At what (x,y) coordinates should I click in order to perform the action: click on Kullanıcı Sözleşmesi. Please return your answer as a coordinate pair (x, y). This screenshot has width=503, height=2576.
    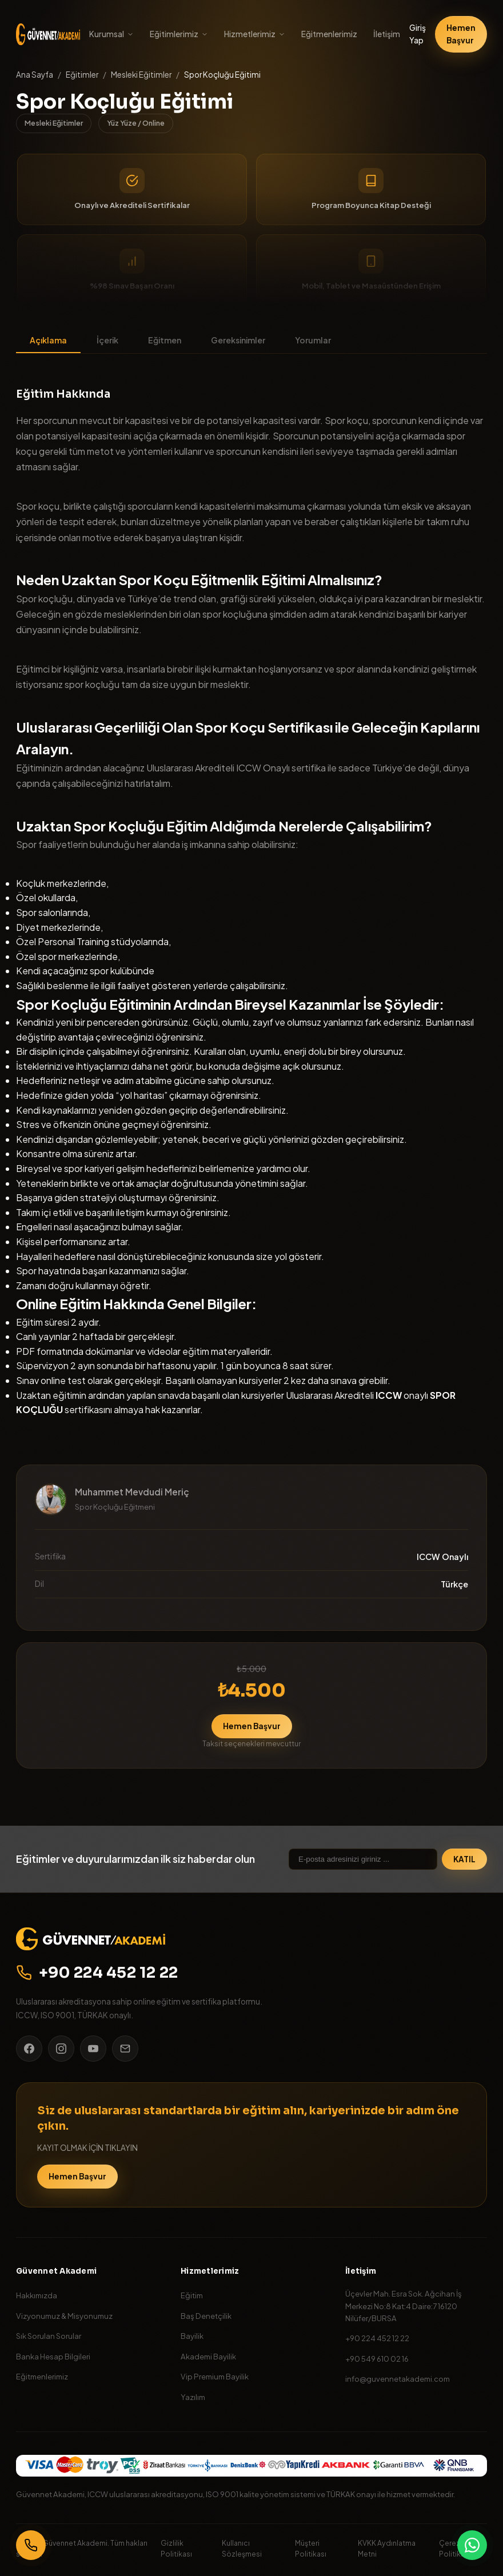
    Looking at the image, I should click on (242, 2548).